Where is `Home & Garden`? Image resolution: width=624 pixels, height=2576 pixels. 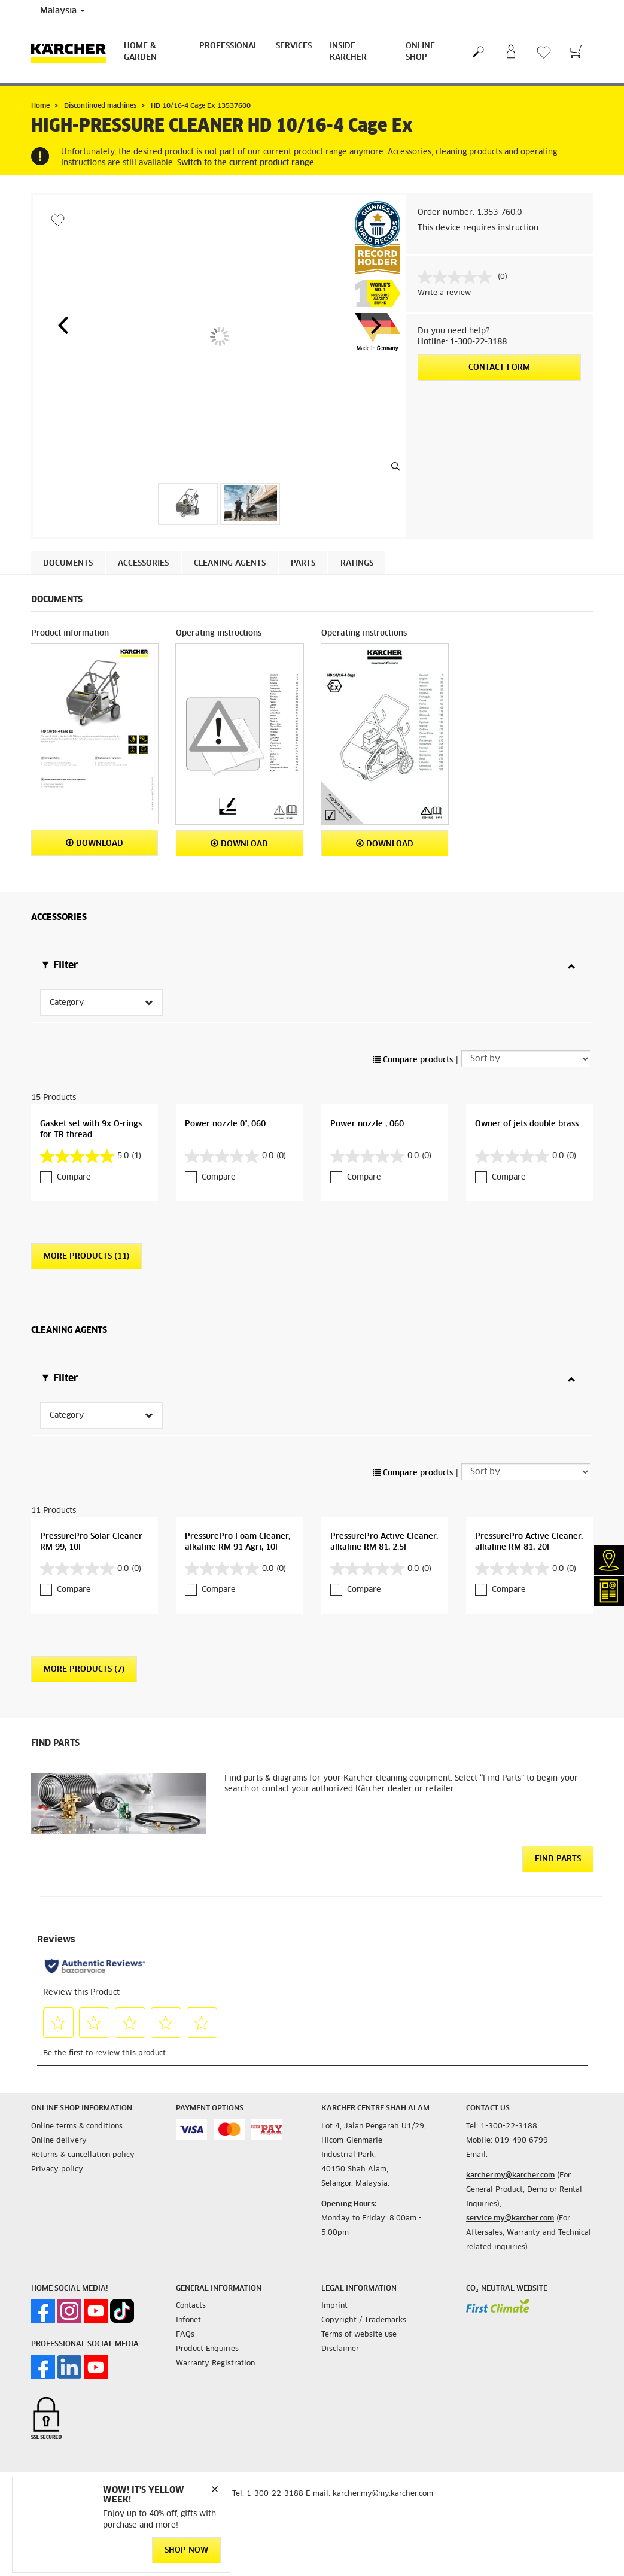 Home & Garden is located at coordinates (140, 52).